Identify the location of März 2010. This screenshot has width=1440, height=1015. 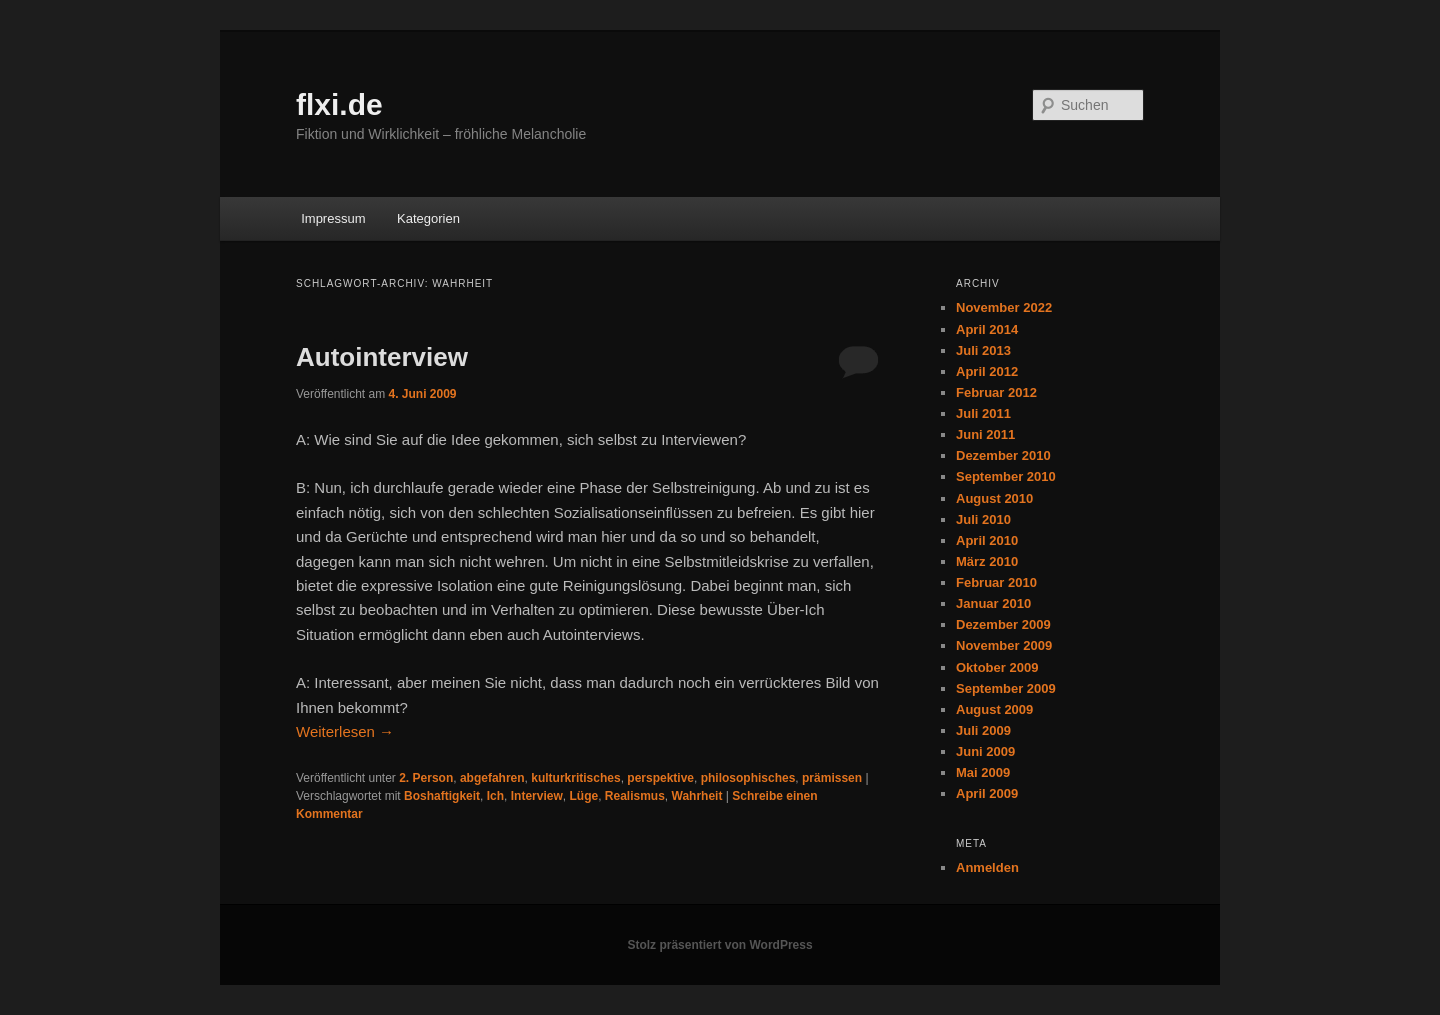
(987, 561).